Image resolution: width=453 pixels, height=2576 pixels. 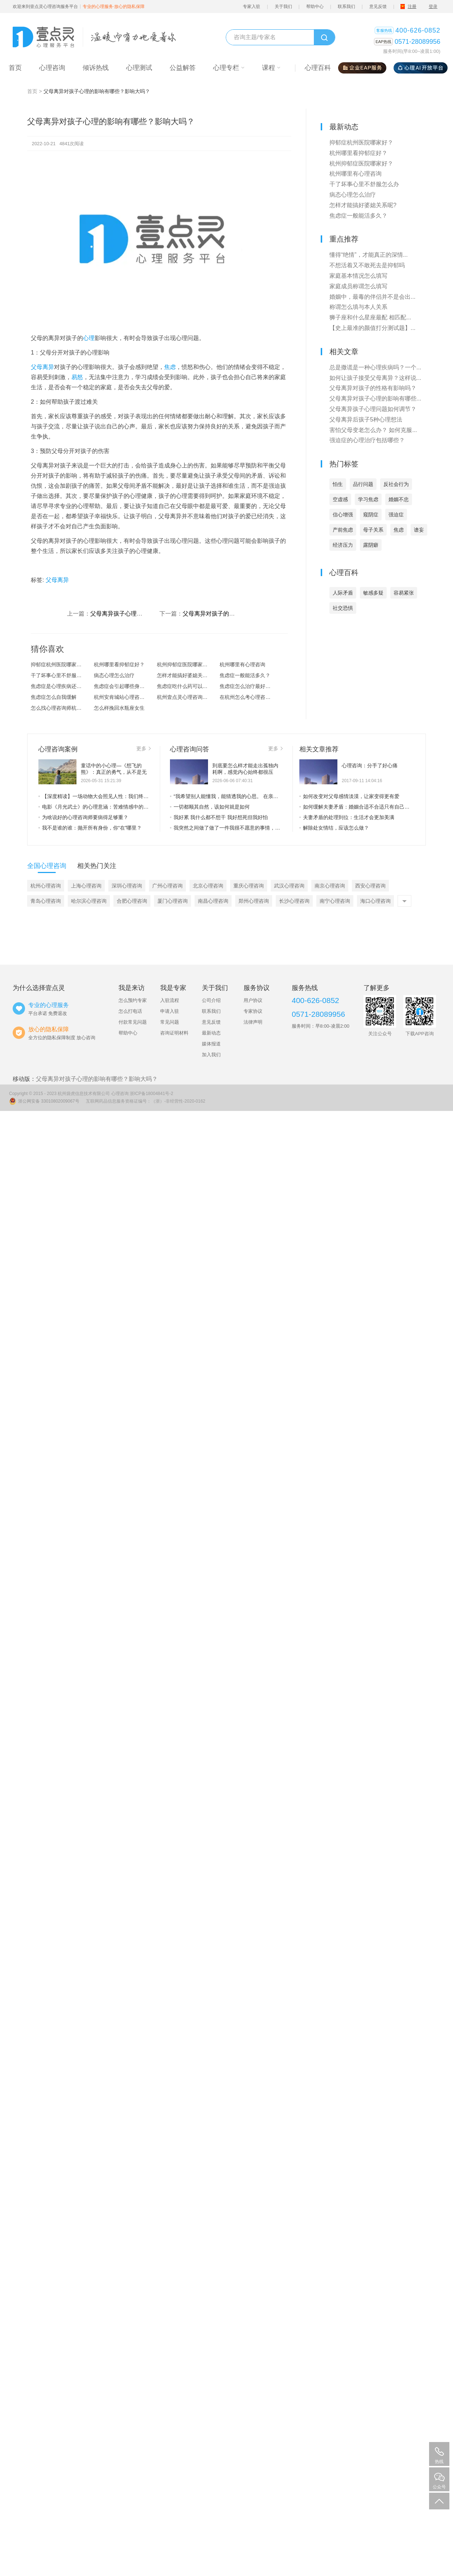 What do you see at coordinates (315, 6) in the screenshot?
I see `帮助中心` at bounding box center [315, 6].